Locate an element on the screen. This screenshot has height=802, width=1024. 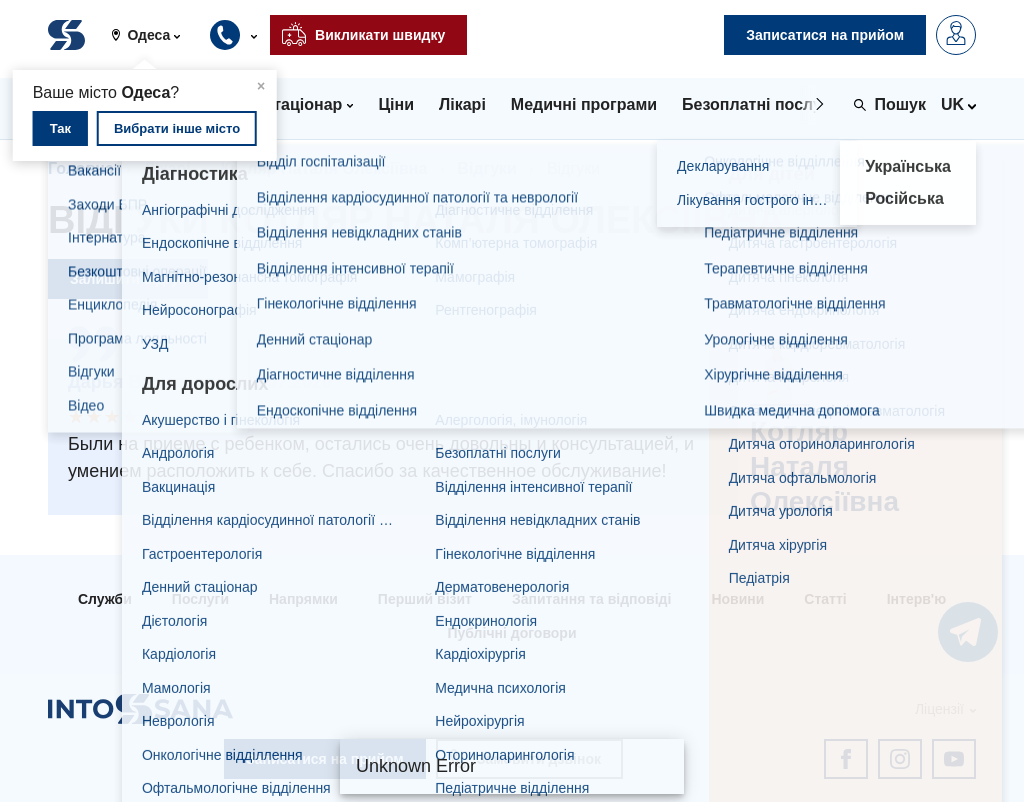
Перший візит is located at coordinates (425, 599).